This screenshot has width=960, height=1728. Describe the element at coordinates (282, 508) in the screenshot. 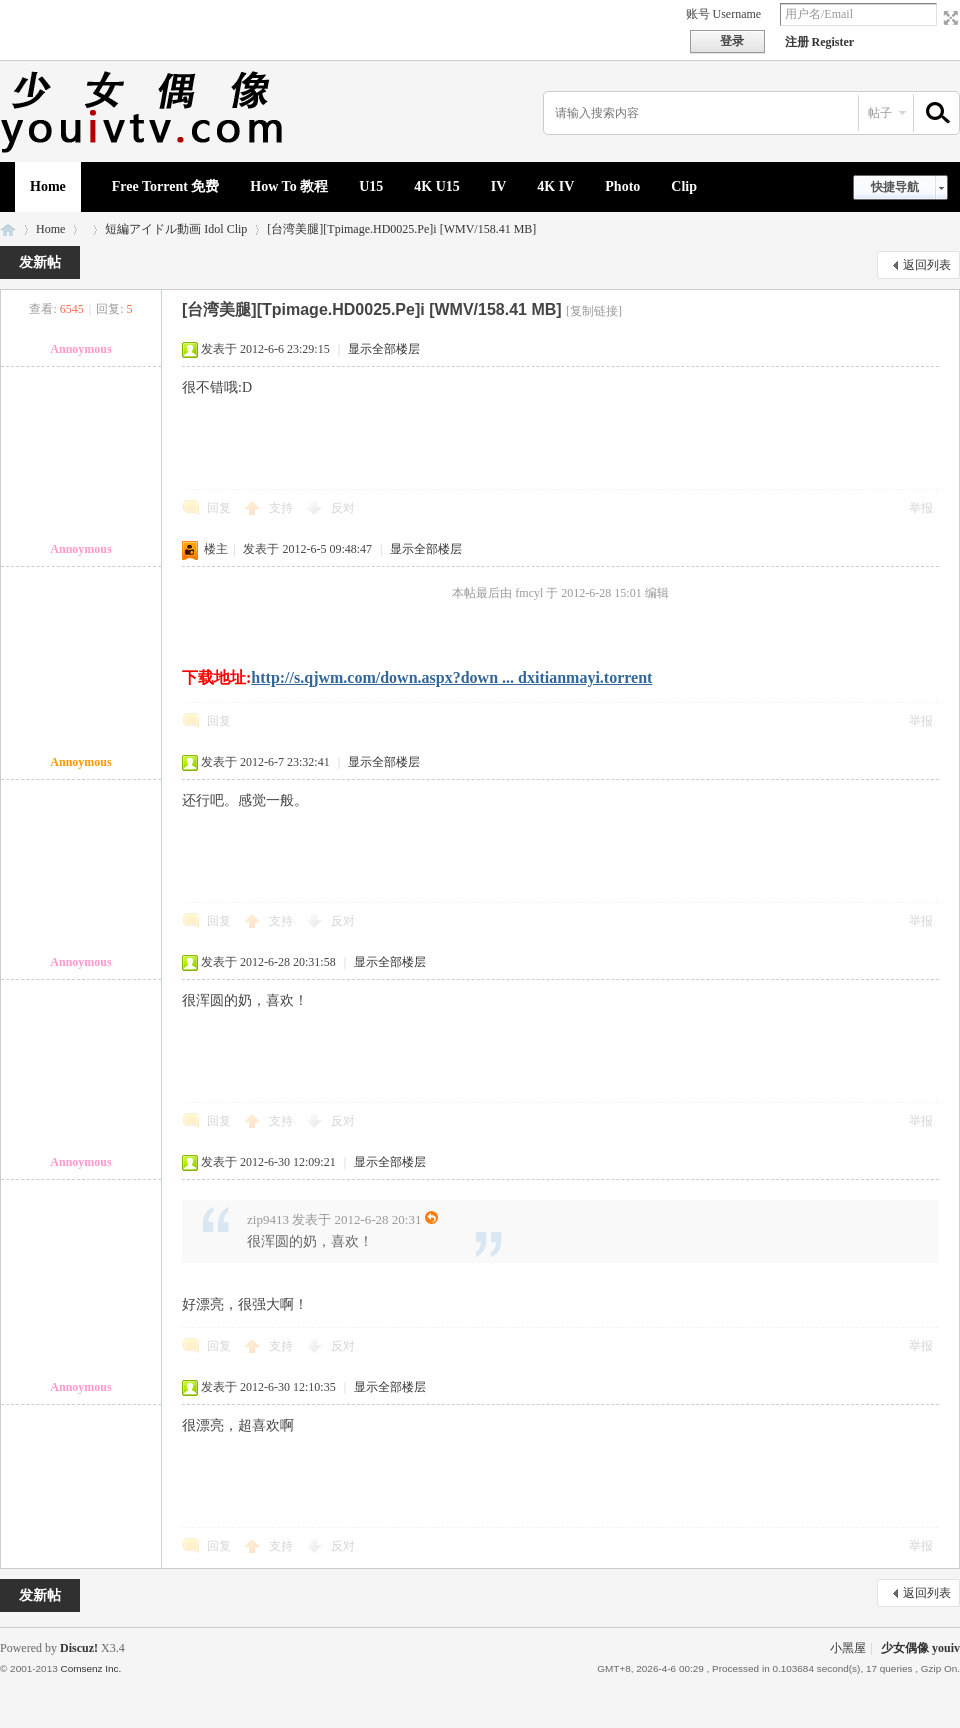

I see `支持` at that location.